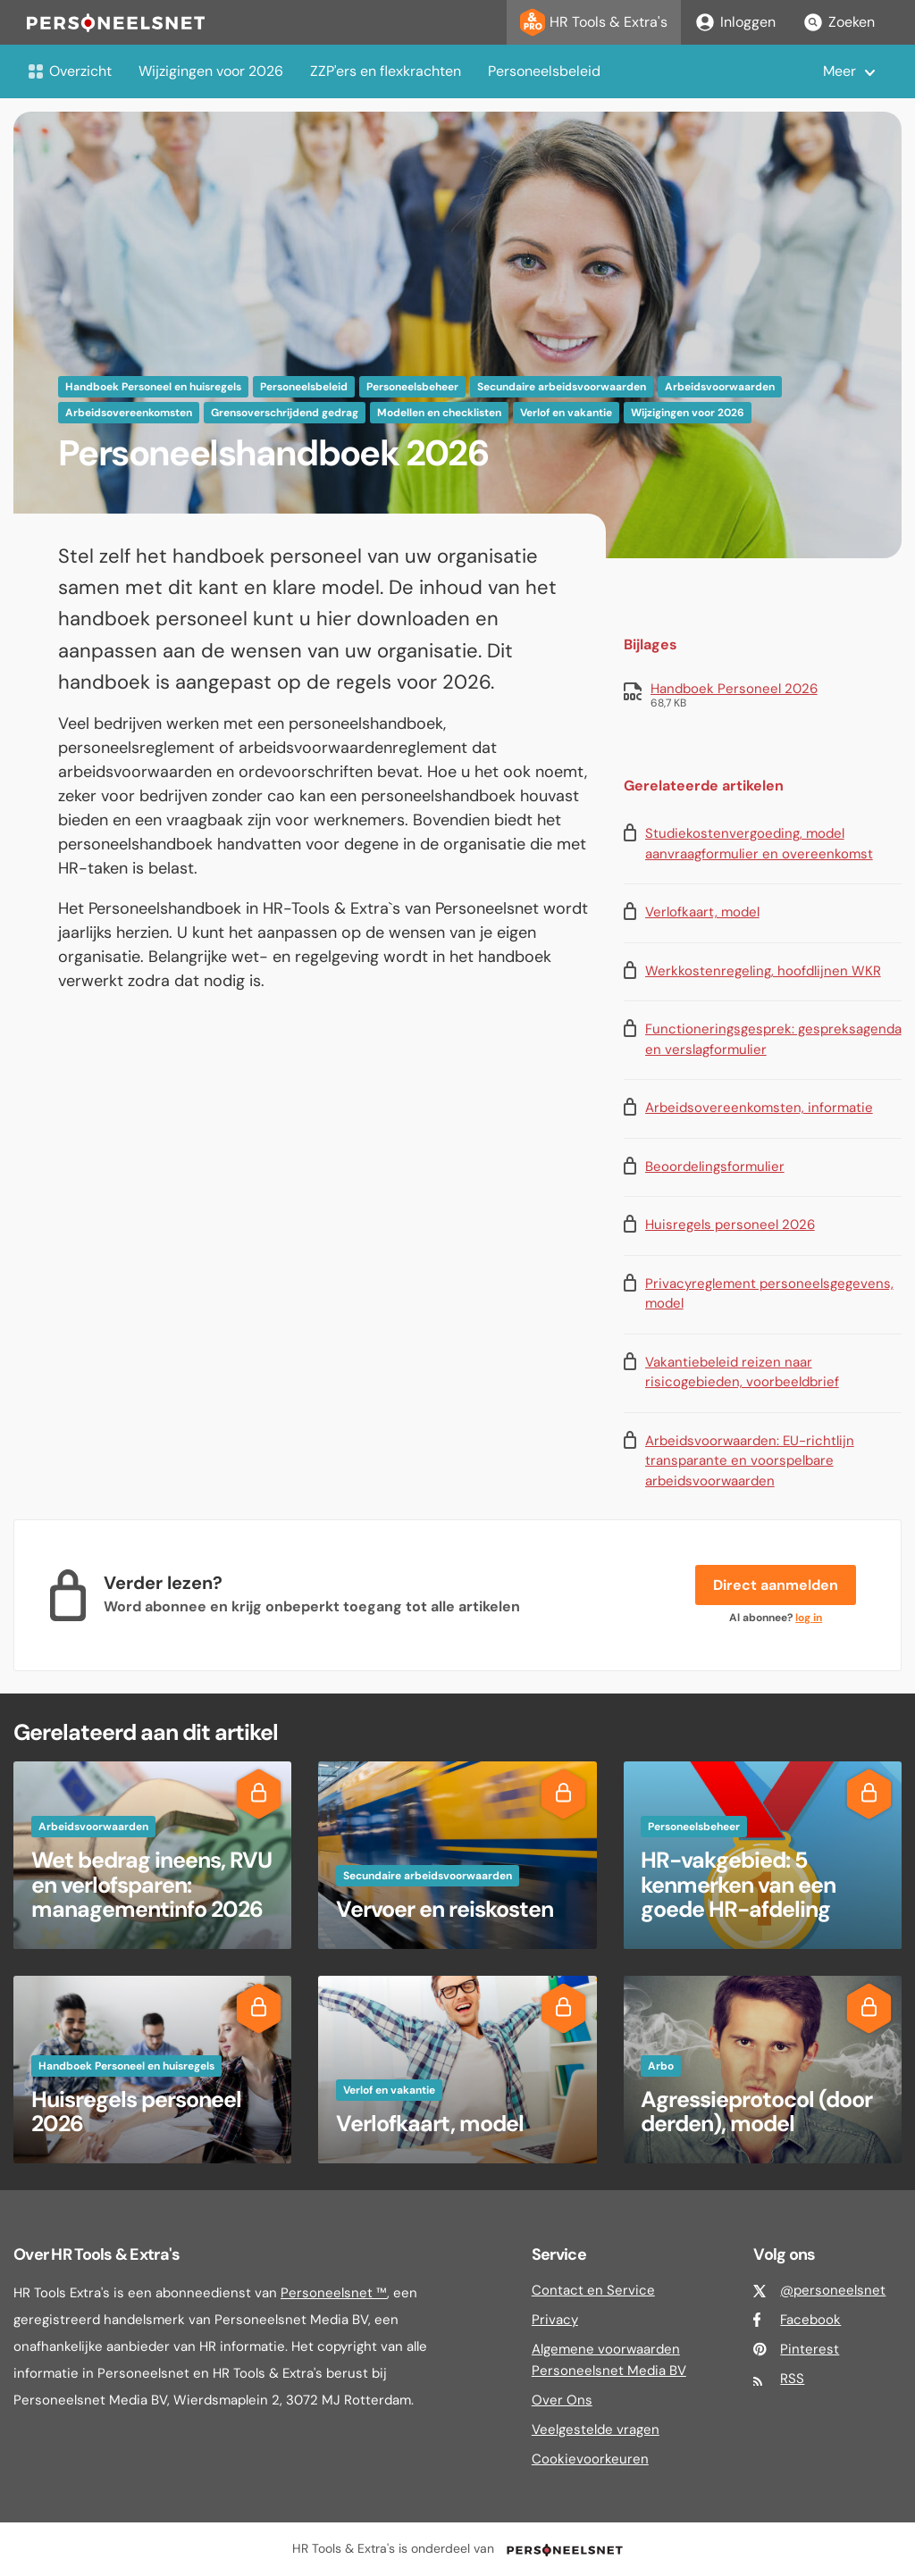  What do you see at coordinates (128, 413) in the screenshot?
I see `Arbeidsovereenkomsten` at bounding box center [128, 413].